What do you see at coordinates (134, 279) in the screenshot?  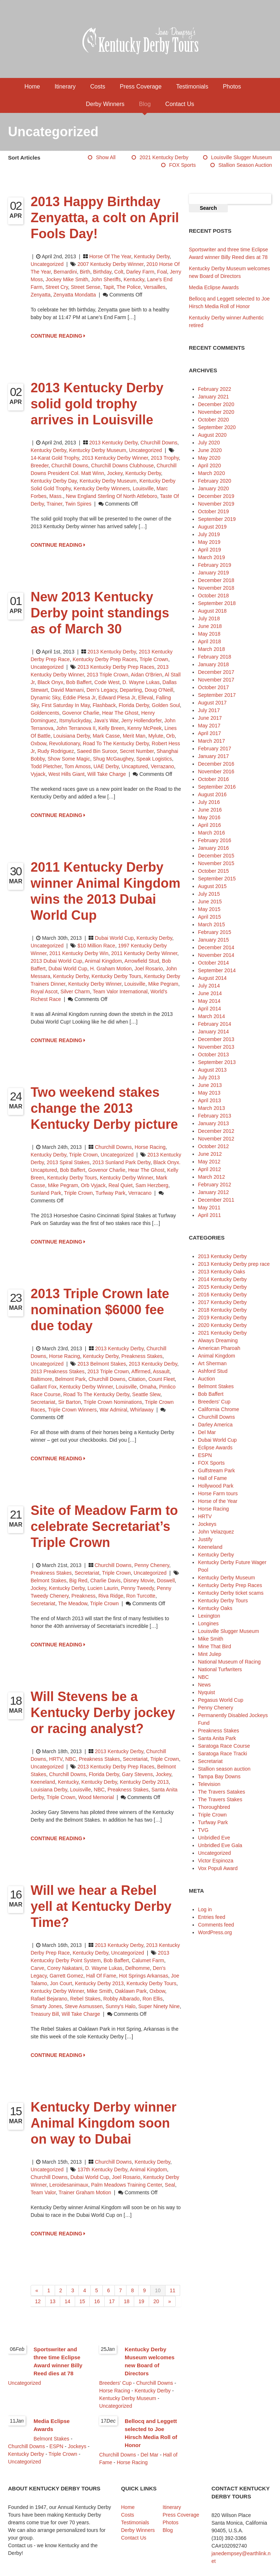 I see `Kentucky` at bounding box center [134, 279].